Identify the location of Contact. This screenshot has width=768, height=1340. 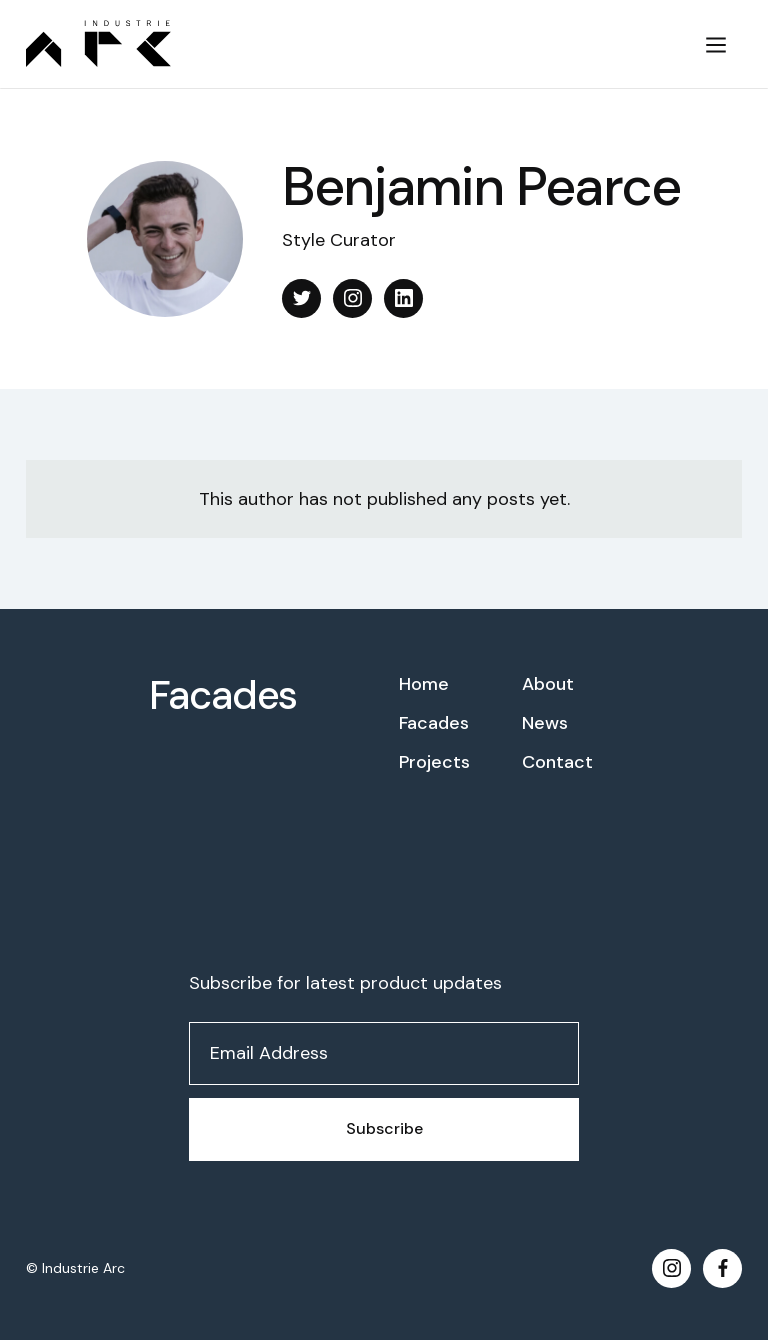
(557, 762).